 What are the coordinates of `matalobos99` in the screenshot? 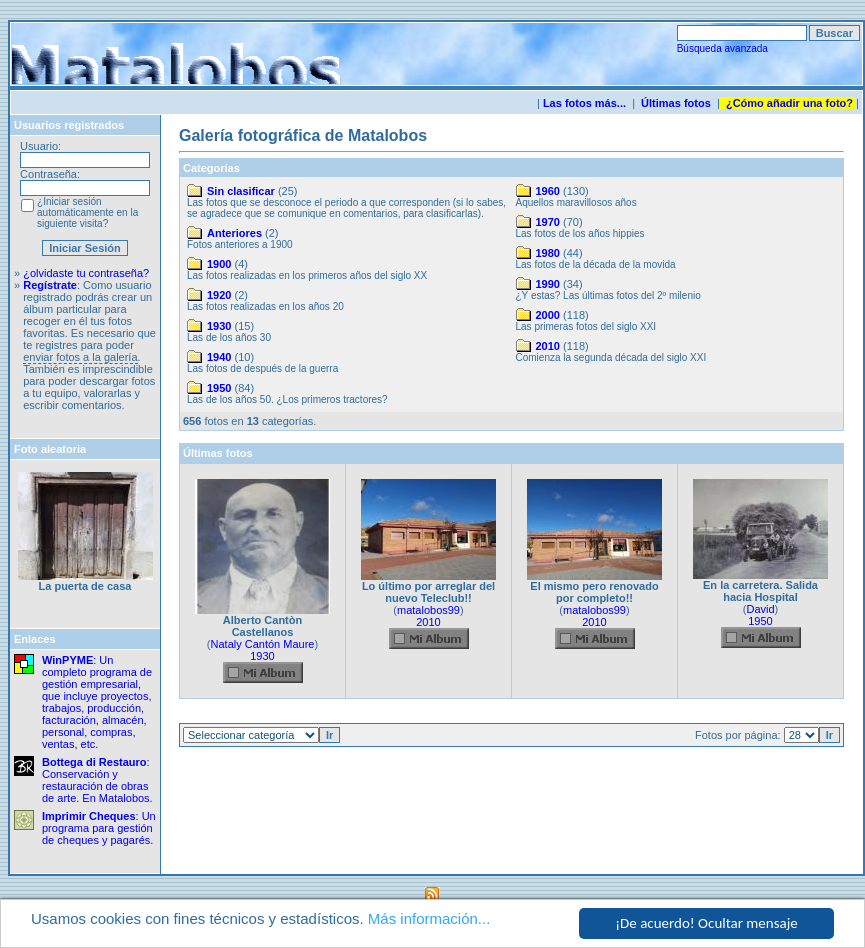 It's located at (428, 610).